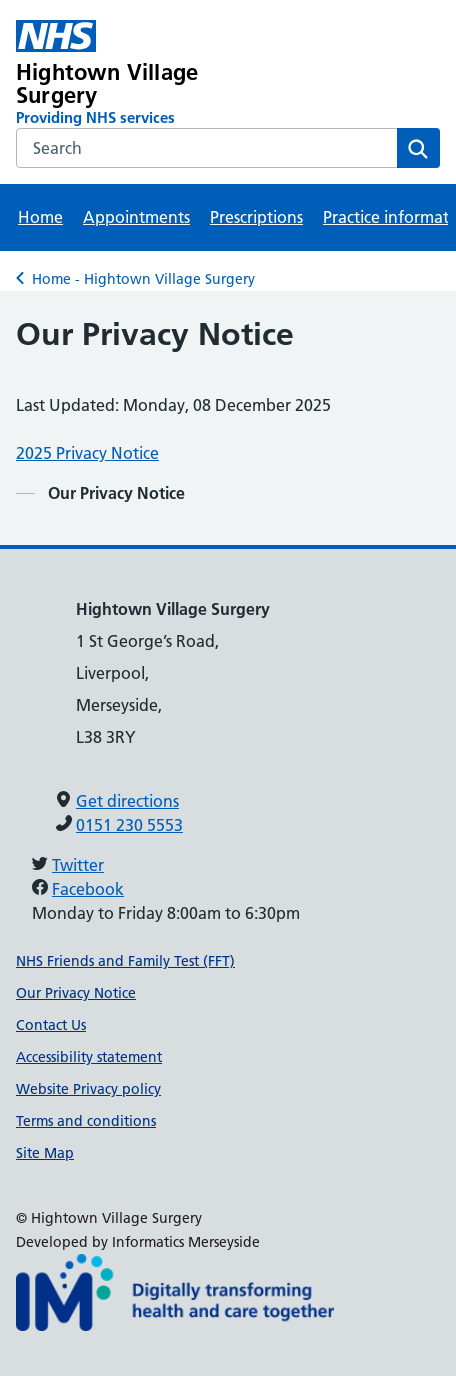  I want to click on Site Map, so click(45, 1153).